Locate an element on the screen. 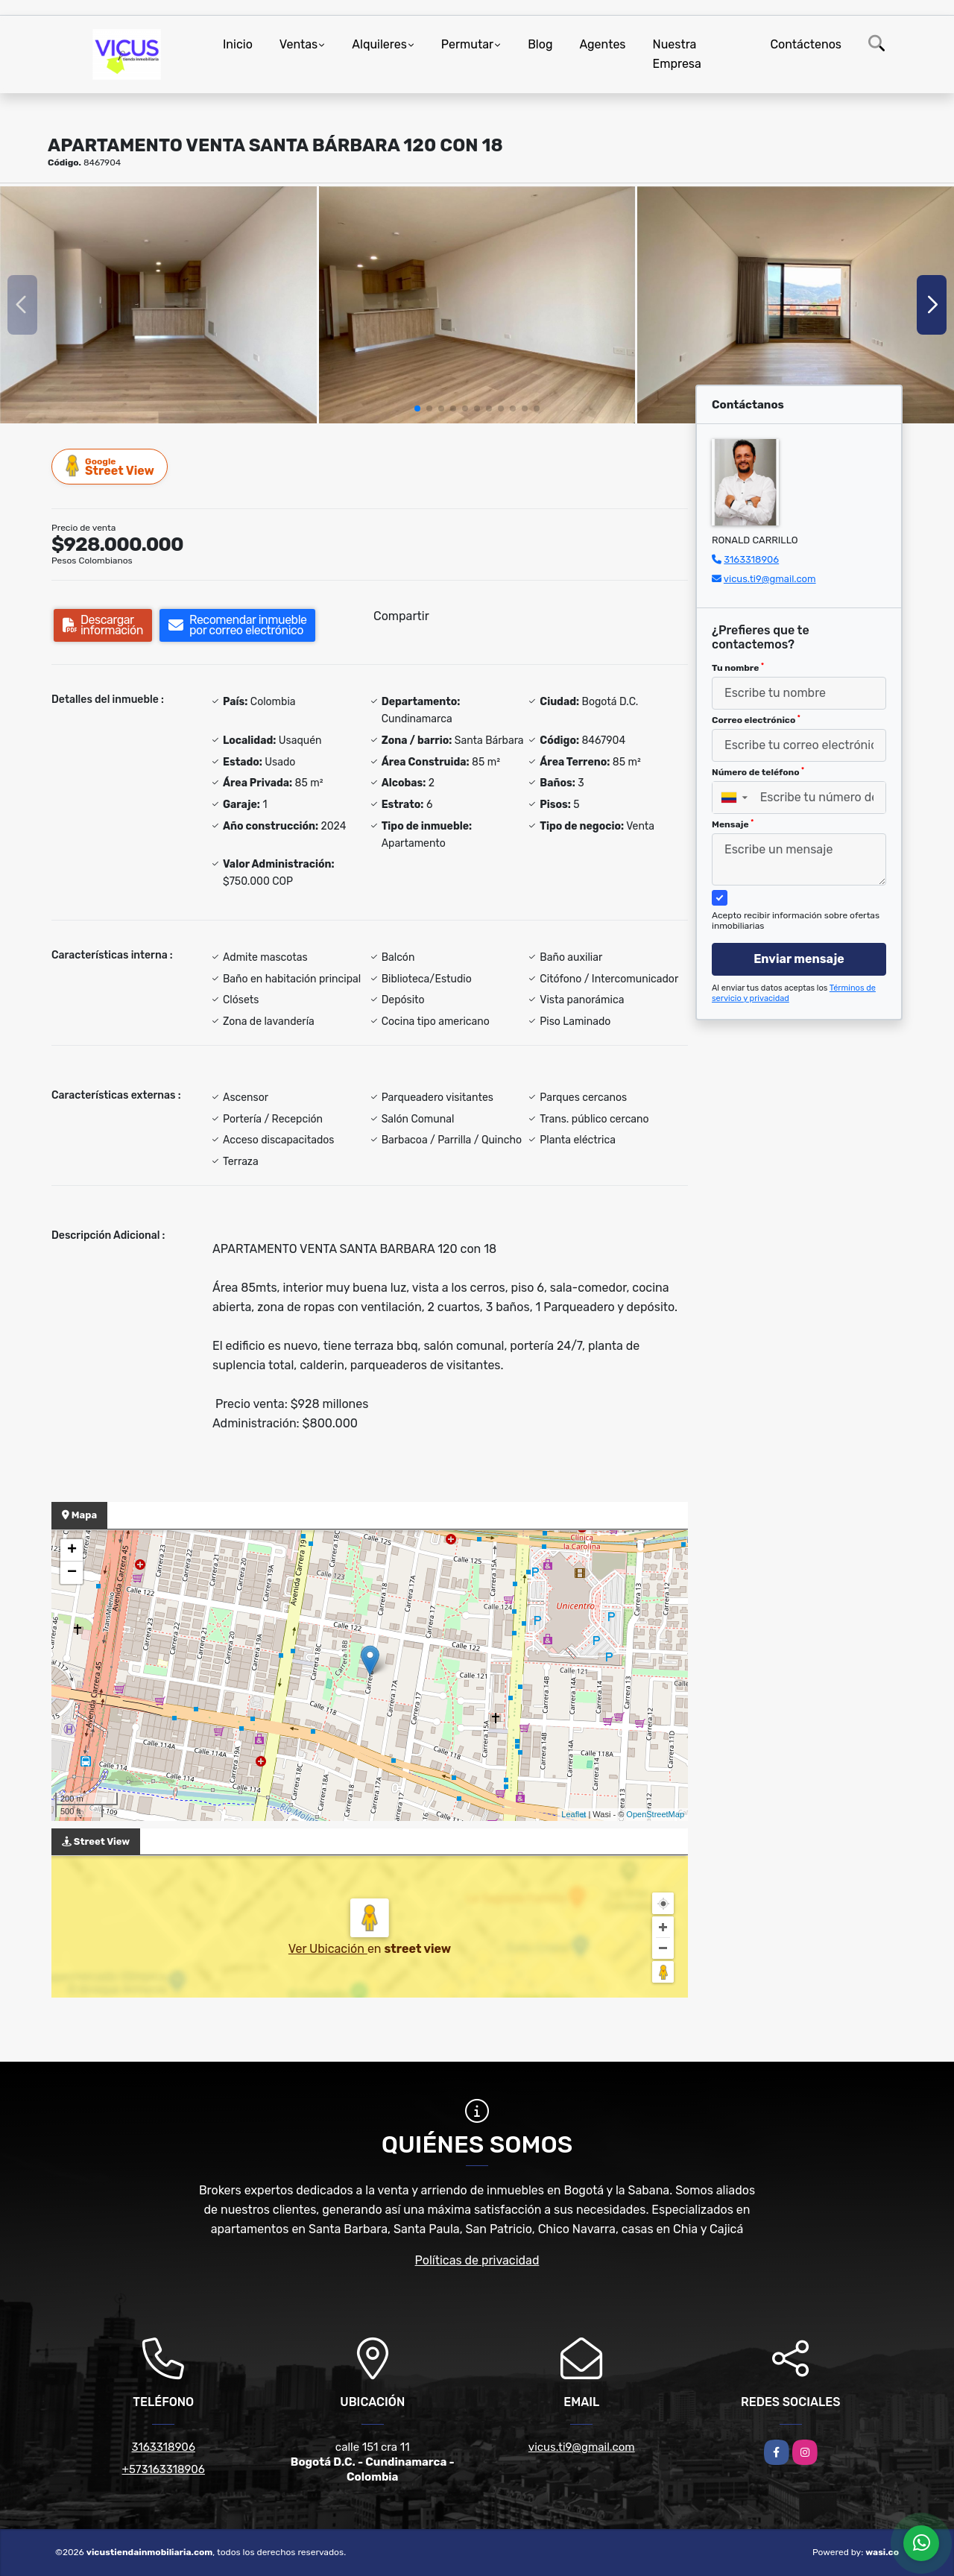 This screenshot has height=2576, width=954. Inicio is located at coordinates (238, 44).